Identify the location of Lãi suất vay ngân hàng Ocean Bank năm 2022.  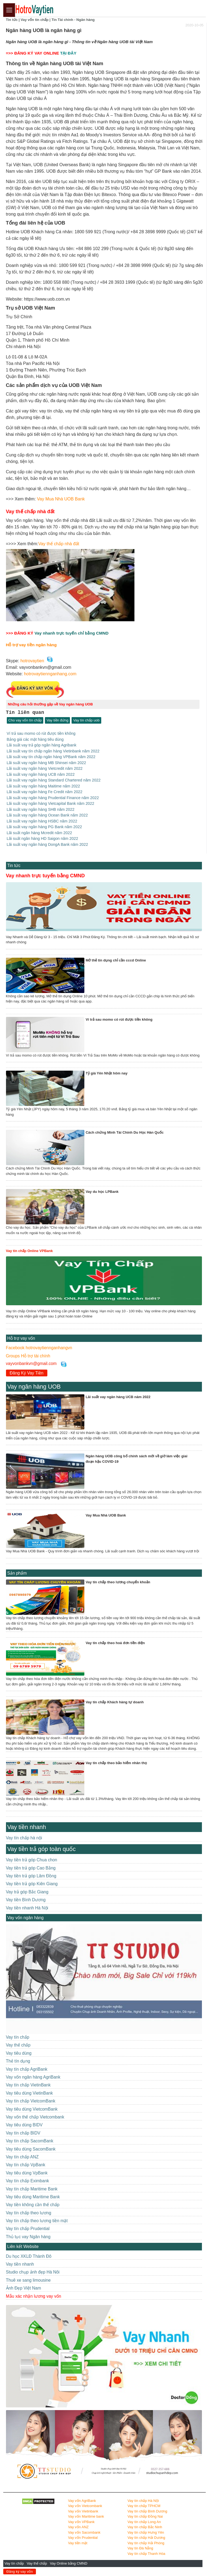
(47, 815).